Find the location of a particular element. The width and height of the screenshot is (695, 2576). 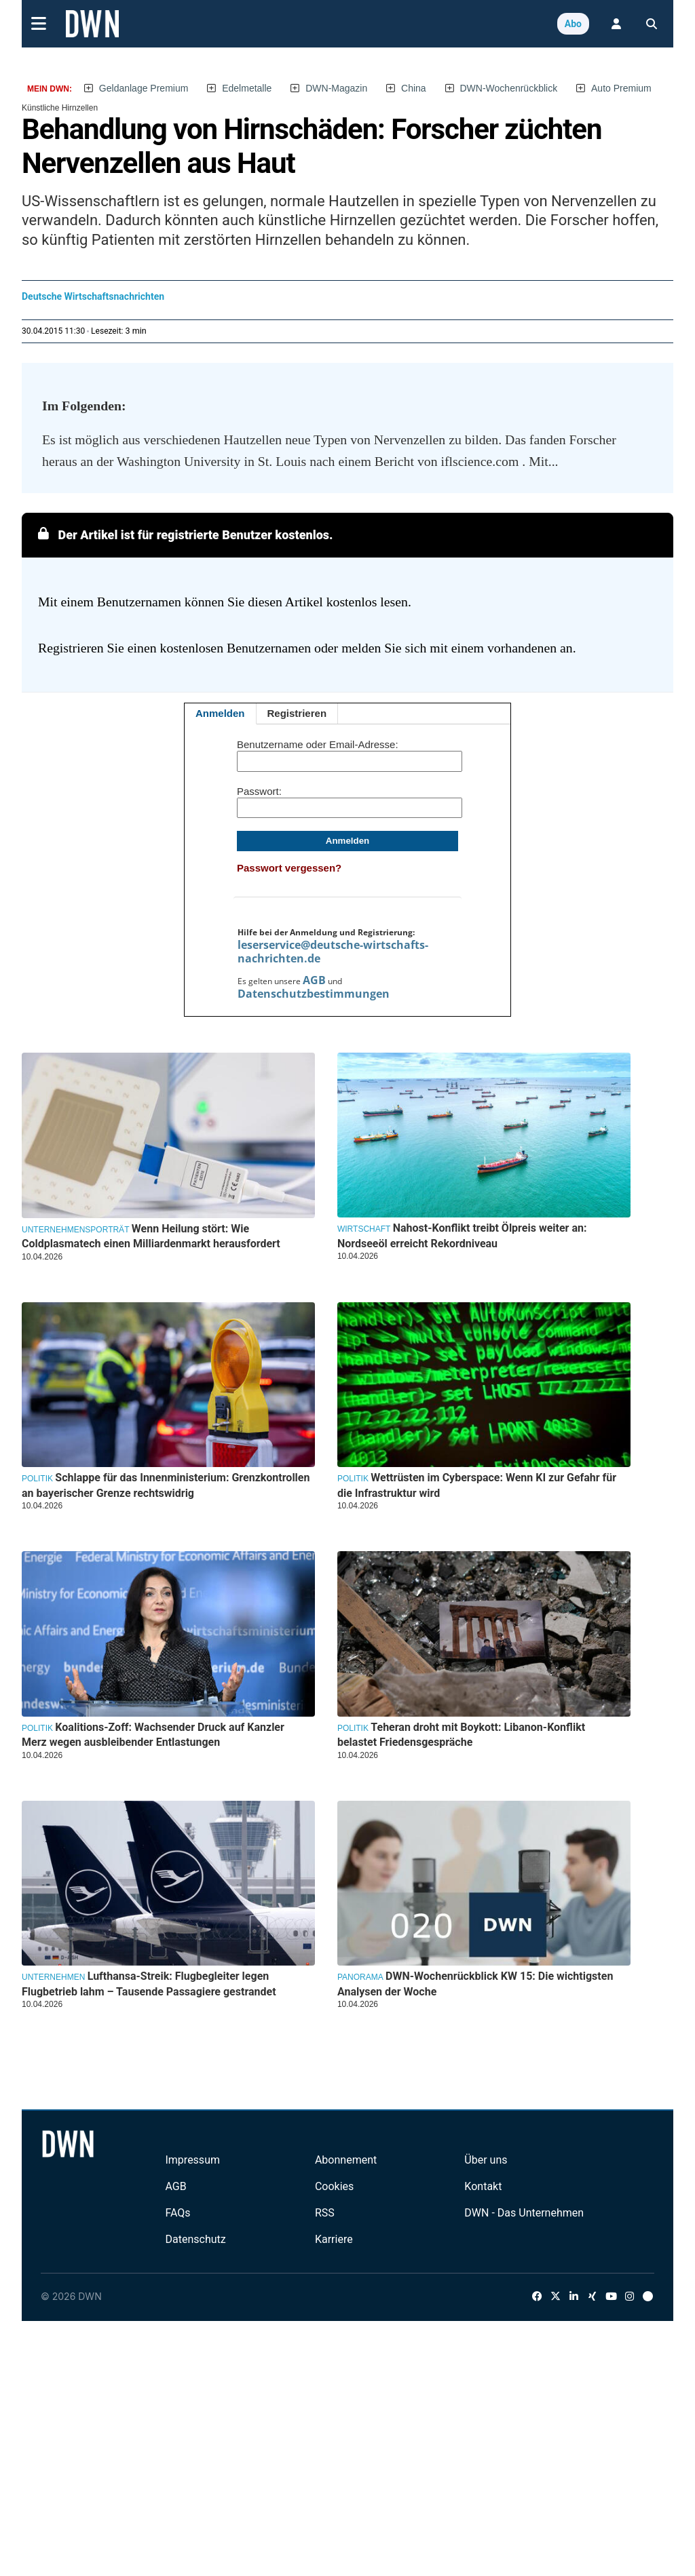

Panorama is located at coordinates (360, 1977).